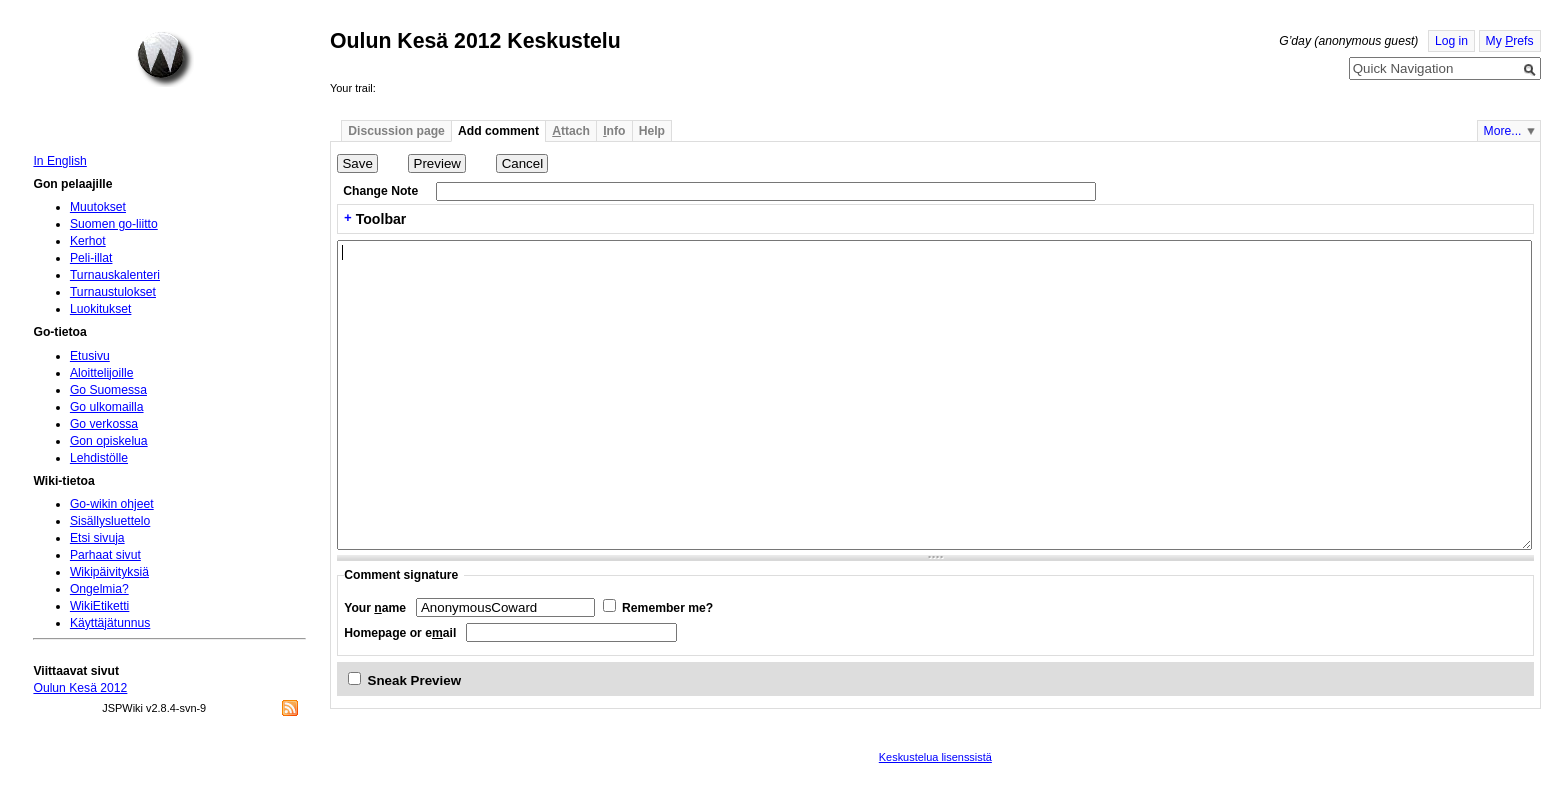 This screenshot has height=792, width=1568. I want to click on Oulun Kesä 2012, so click(80, 688).